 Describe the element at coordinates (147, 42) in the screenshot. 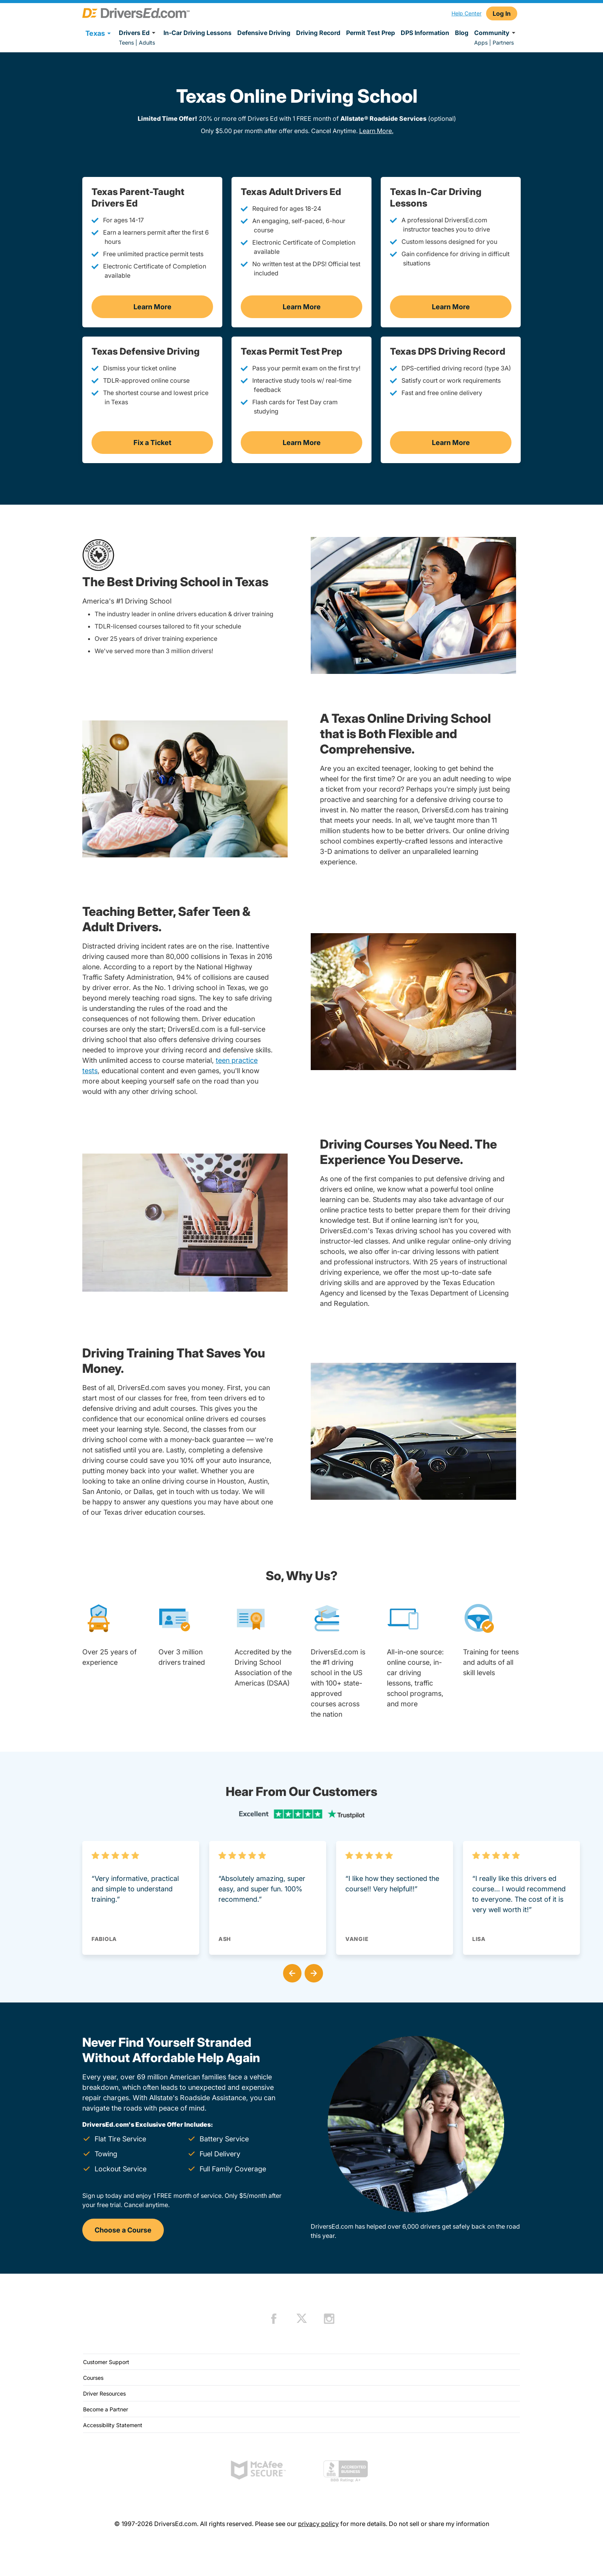

I see `Adults` at that location.